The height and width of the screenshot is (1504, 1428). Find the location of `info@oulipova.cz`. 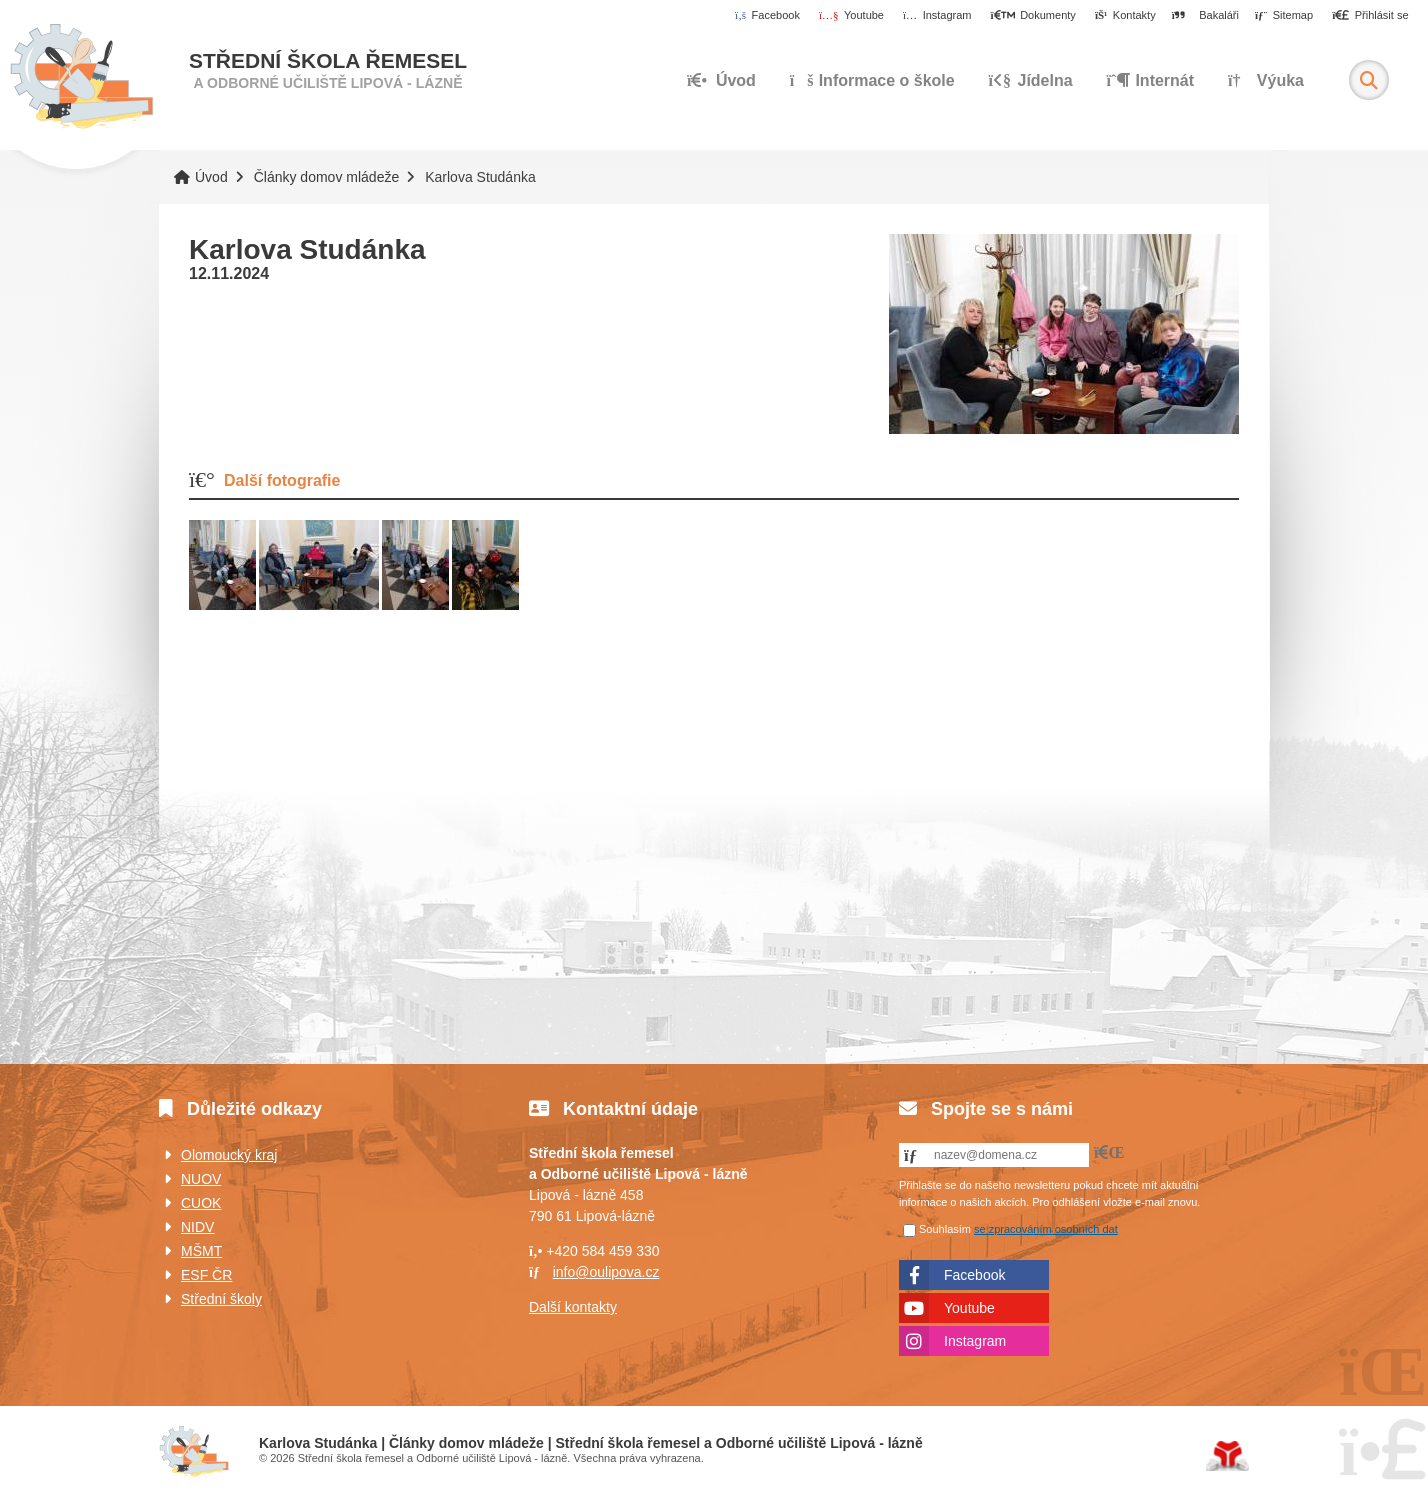

info@oulipova.cz is located at coordinates (606, 1272).